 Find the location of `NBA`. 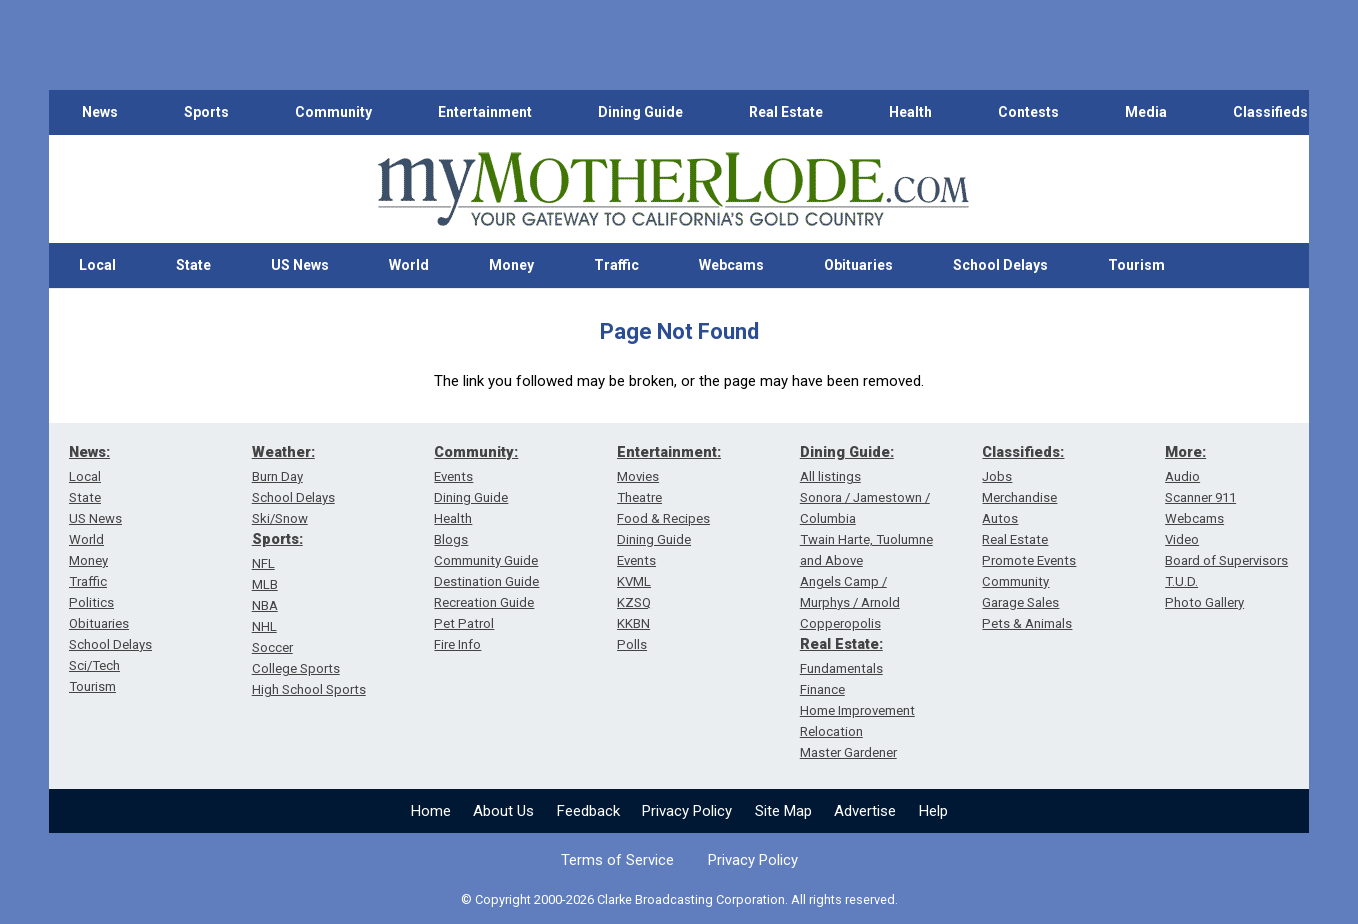

NBA is located at coordinates (265, 605).